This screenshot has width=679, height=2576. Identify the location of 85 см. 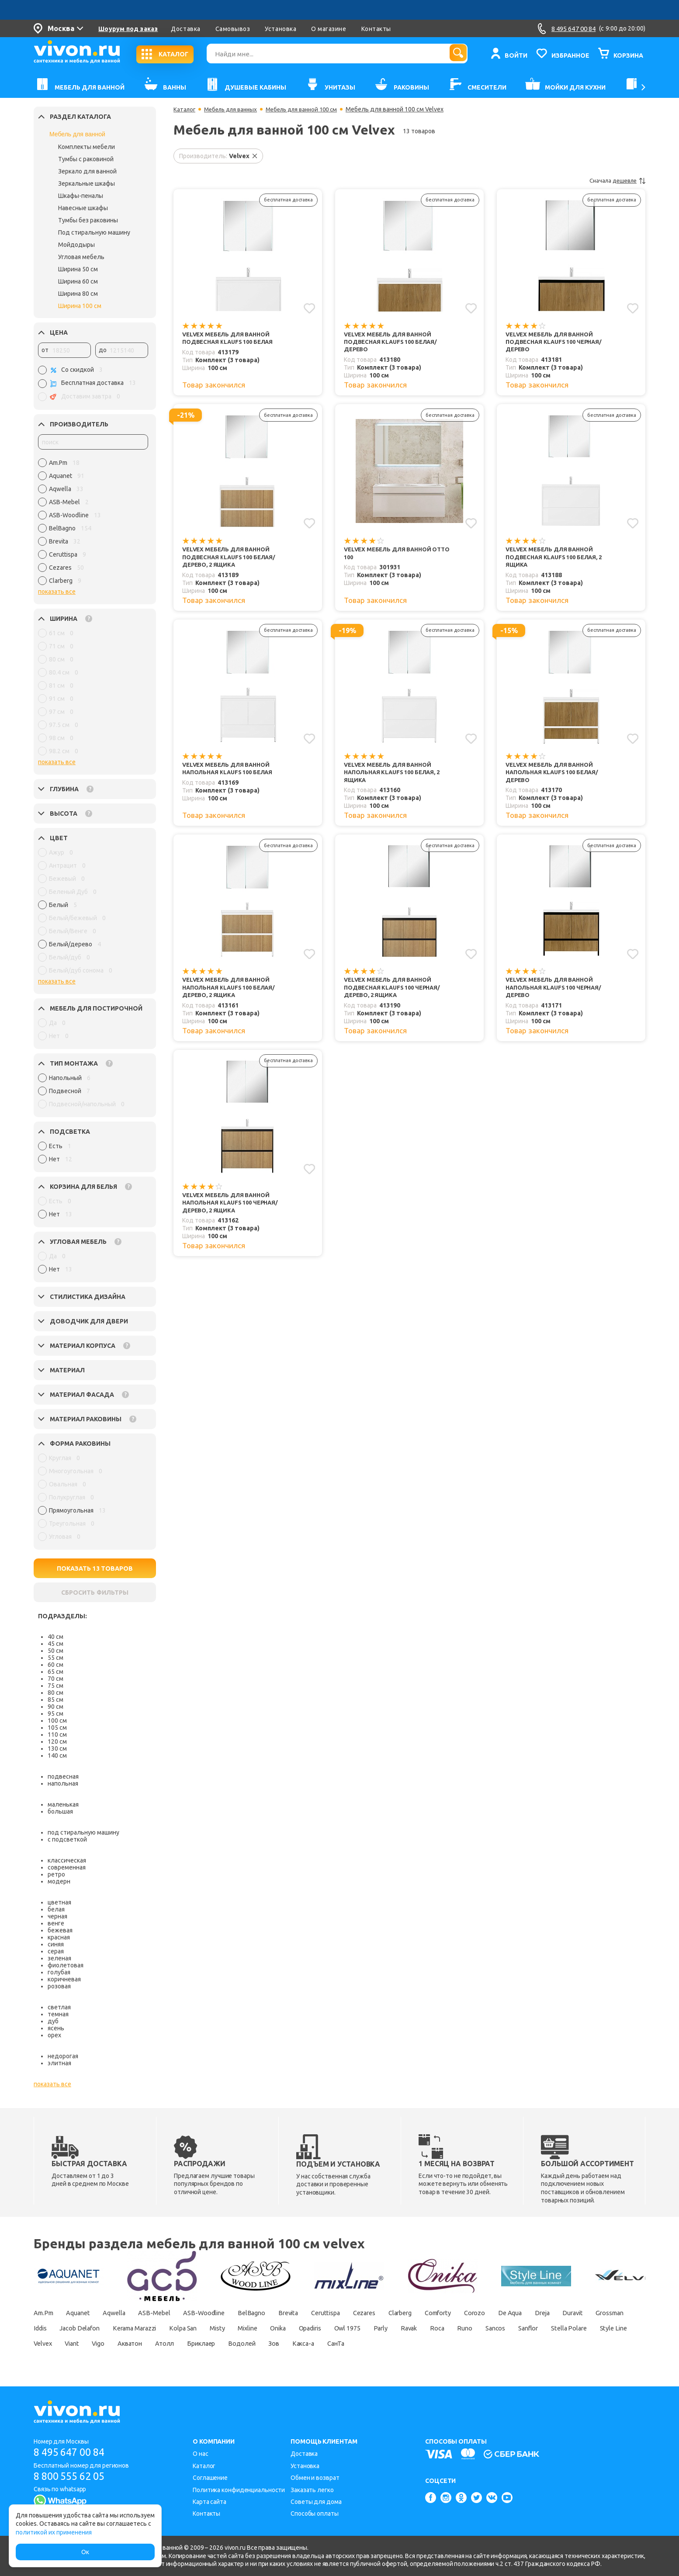
(55, 1699).